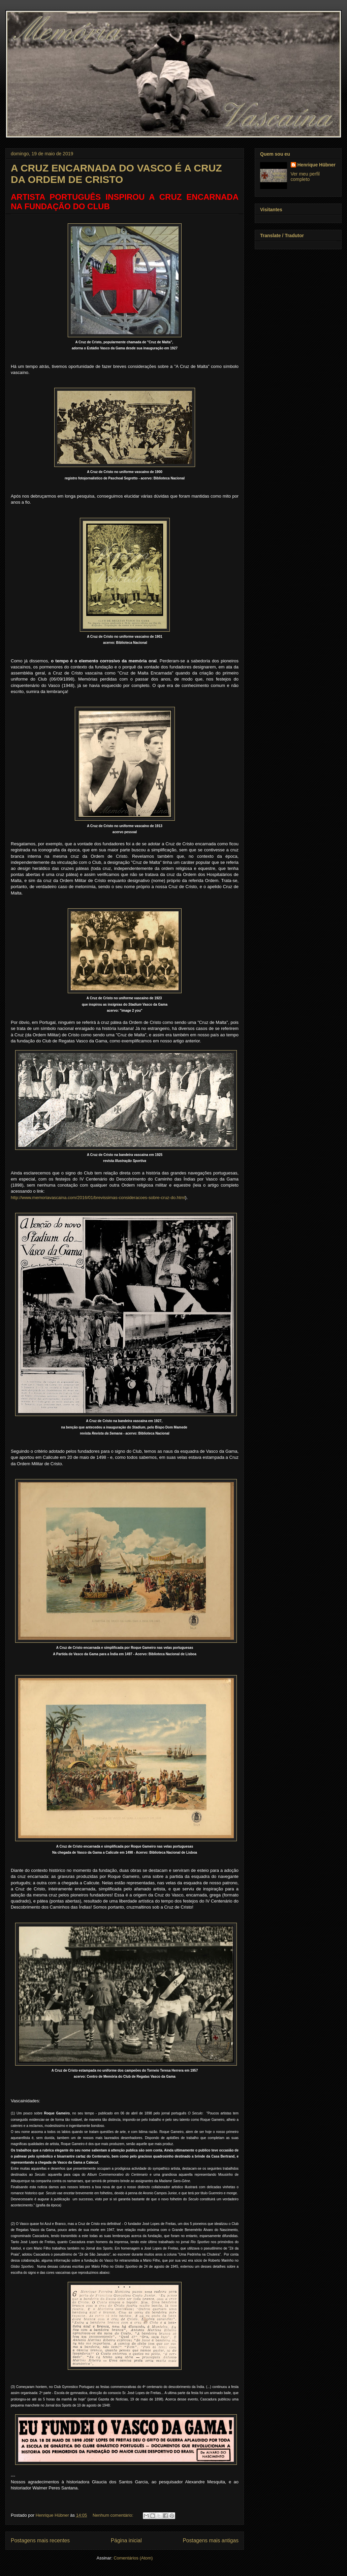 Image resolution: width=347 pixels, height=2576 pixels. Describe the element at coordinates (40, 2540) in the screenshot. I see `Postagens mais recentes` at that location.